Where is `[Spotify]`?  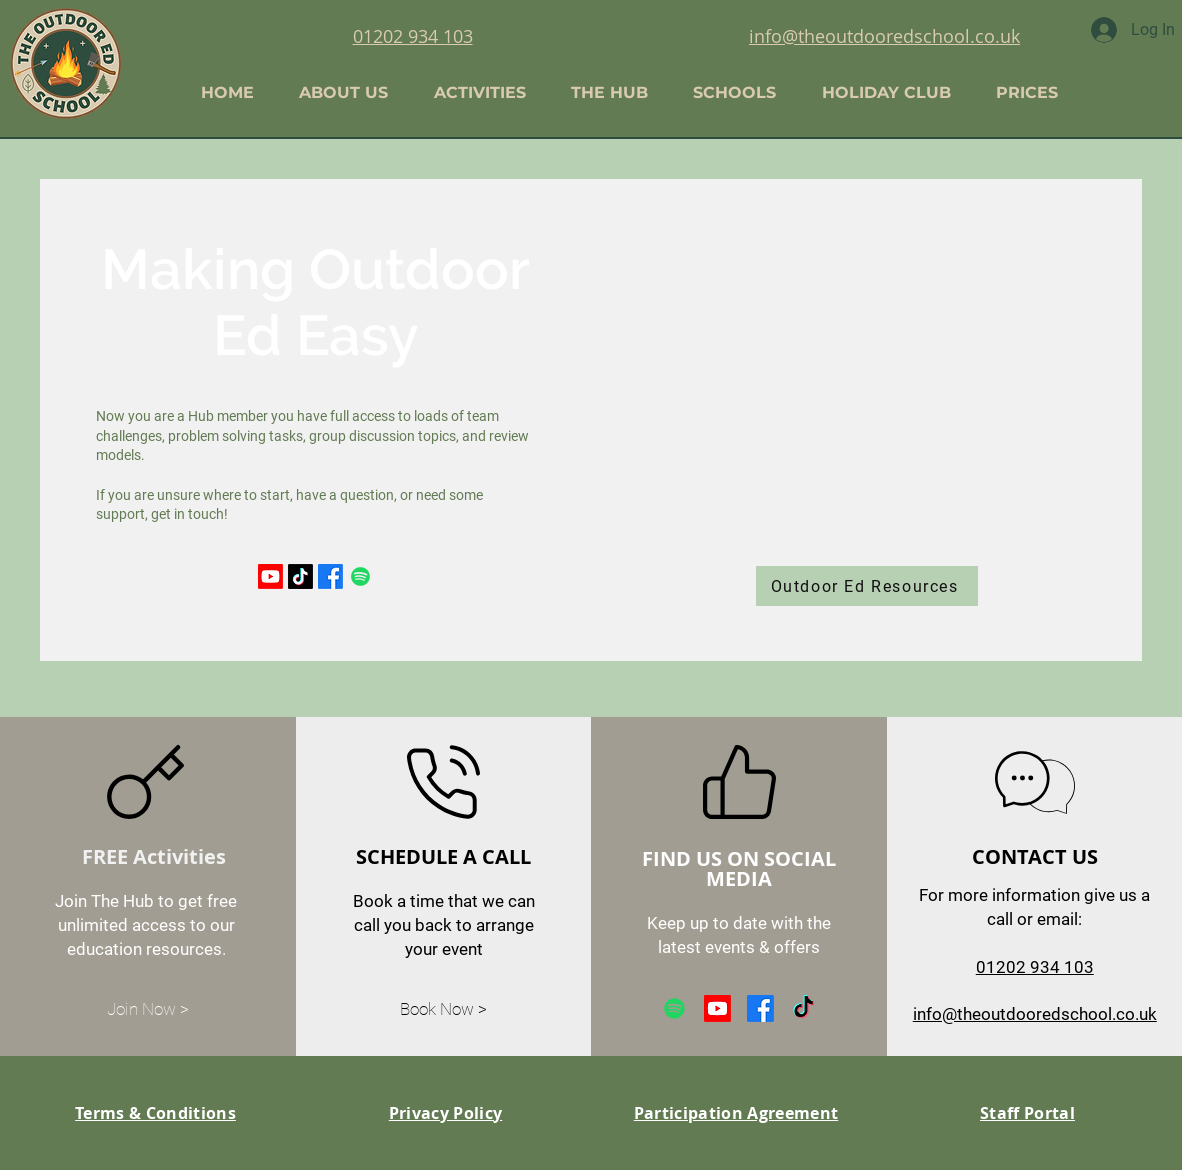
[Spotify] is located at coordinates (360, 576).